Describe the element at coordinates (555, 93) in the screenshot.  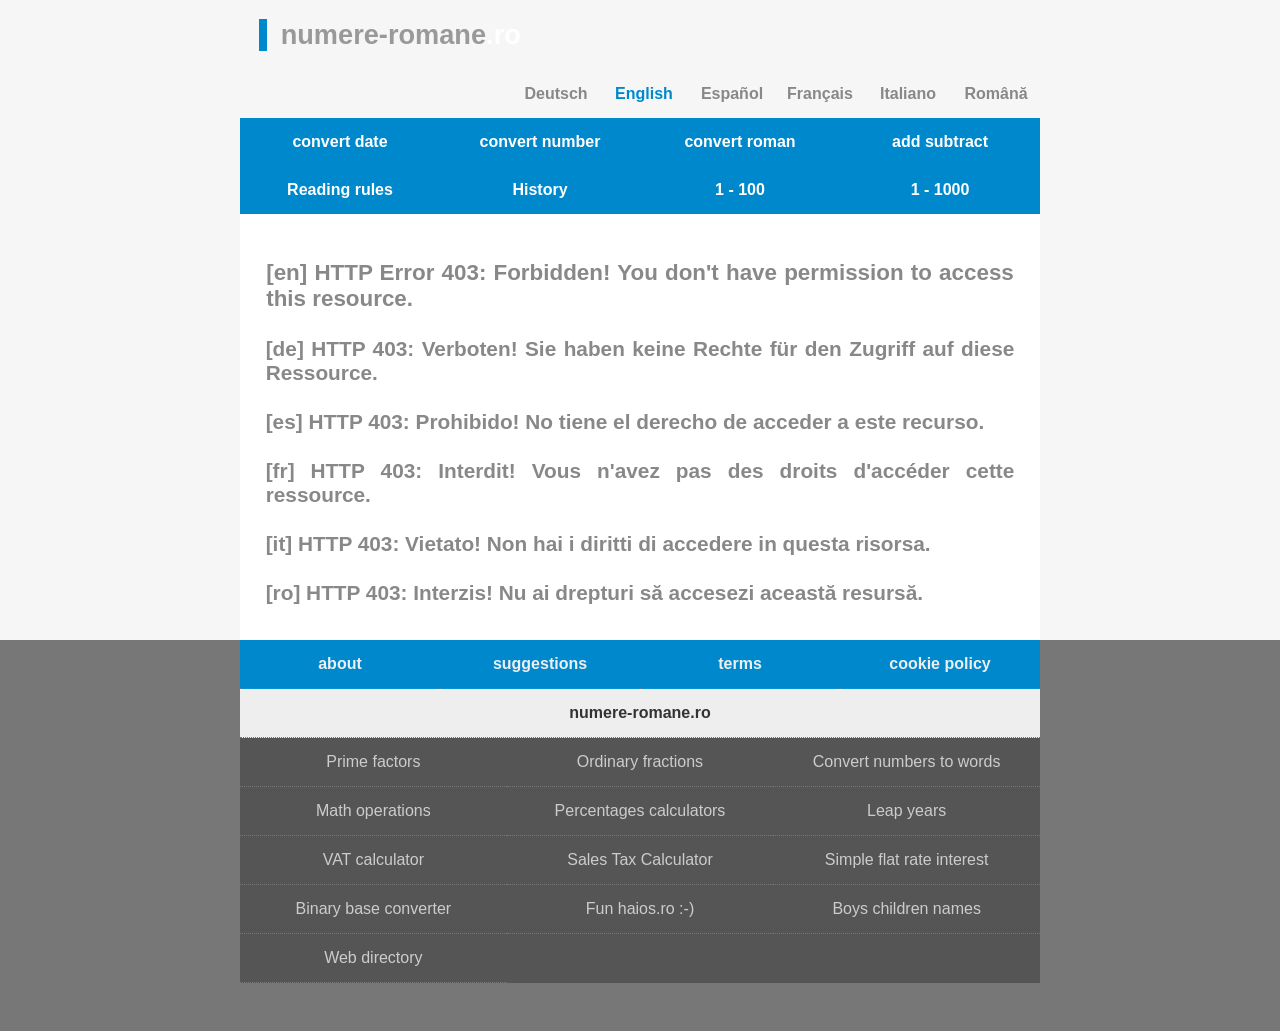
I see `Deutsch` at that location.